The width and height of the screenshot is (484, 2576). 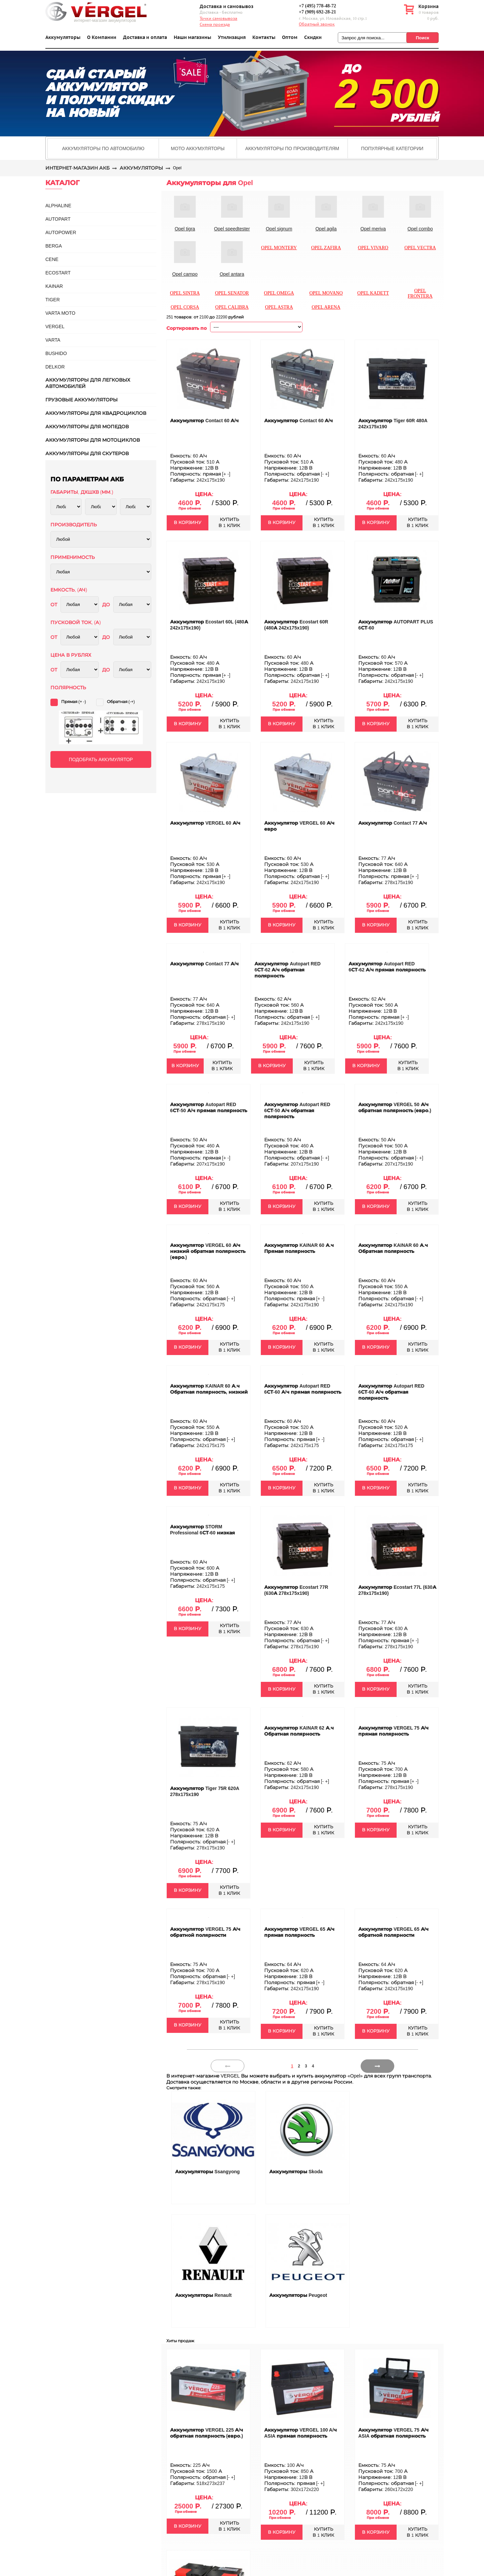 What do you see at coordinates (317, 5) in the screenshot?
I see `+7 (495) 778-48-72` at bounding box center [317, 5].